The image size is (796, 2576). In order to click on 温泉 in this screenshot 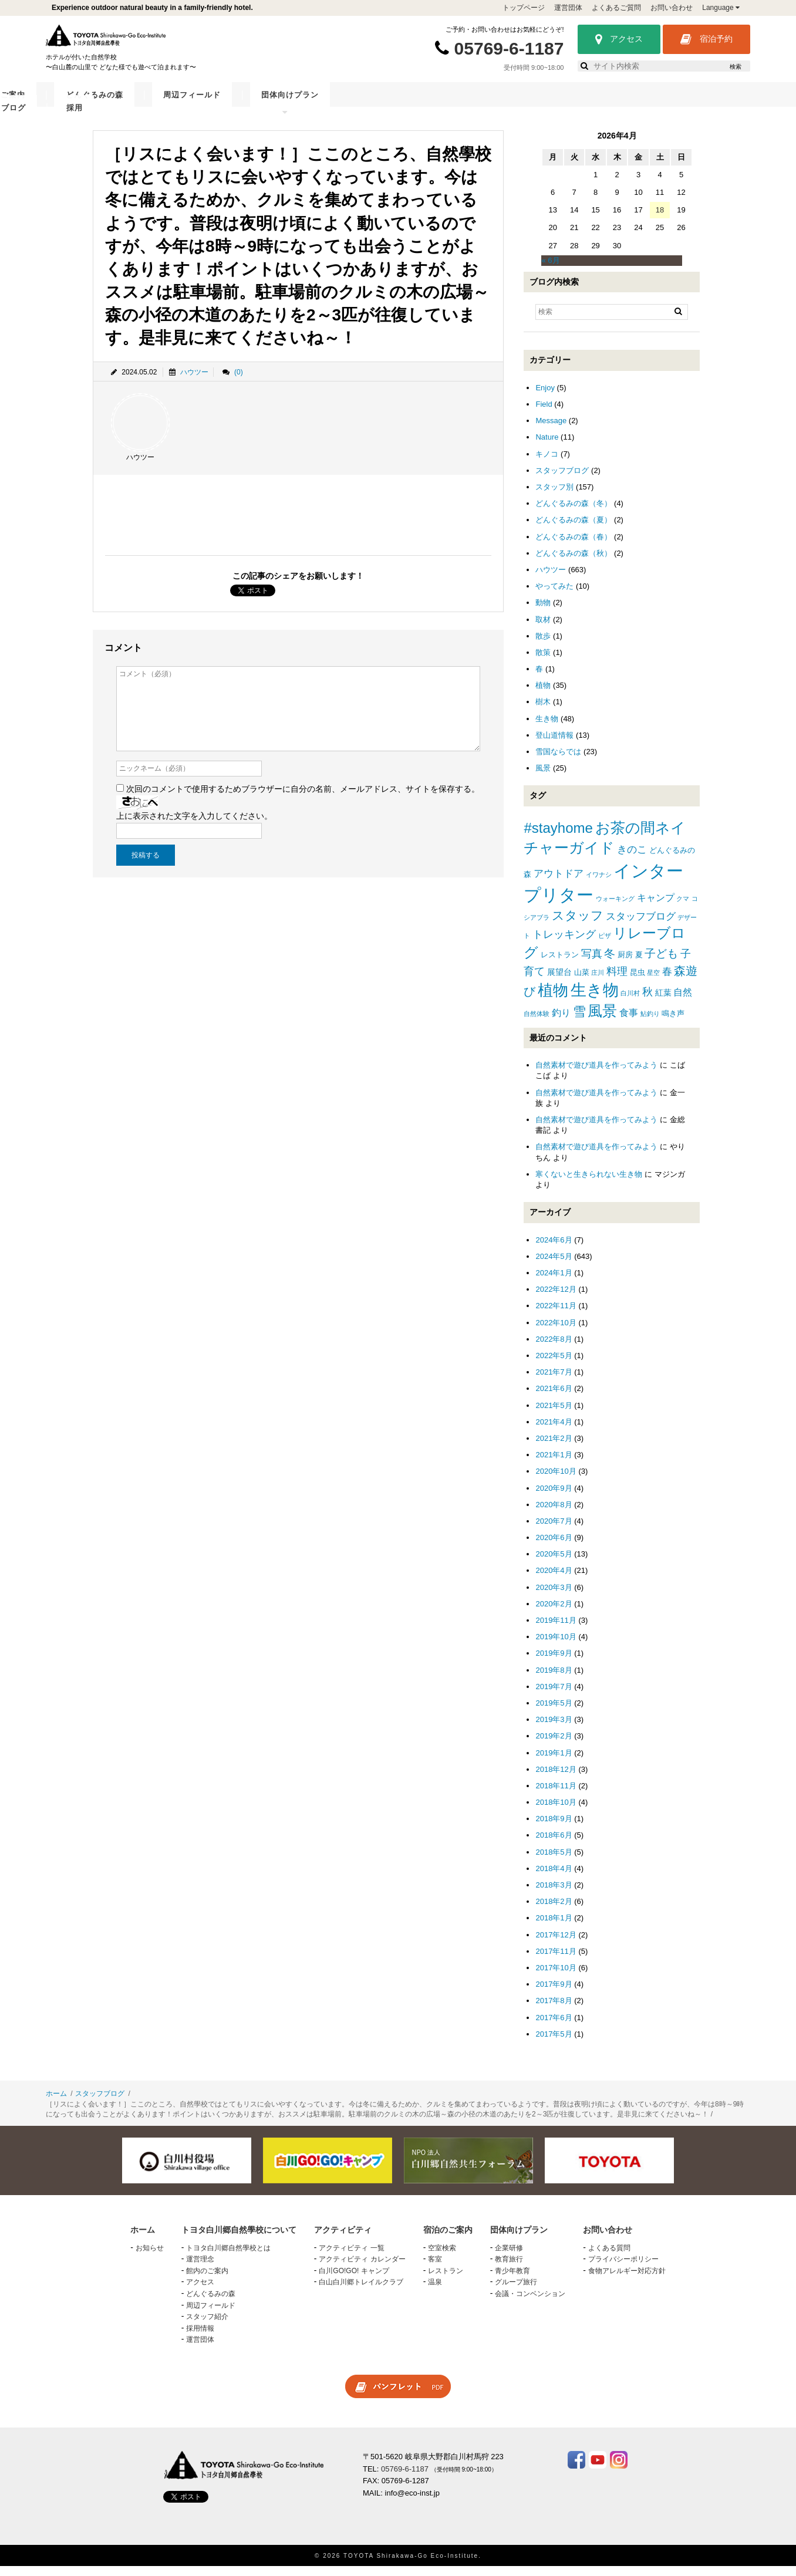, I will do `click(435, 2291)`.